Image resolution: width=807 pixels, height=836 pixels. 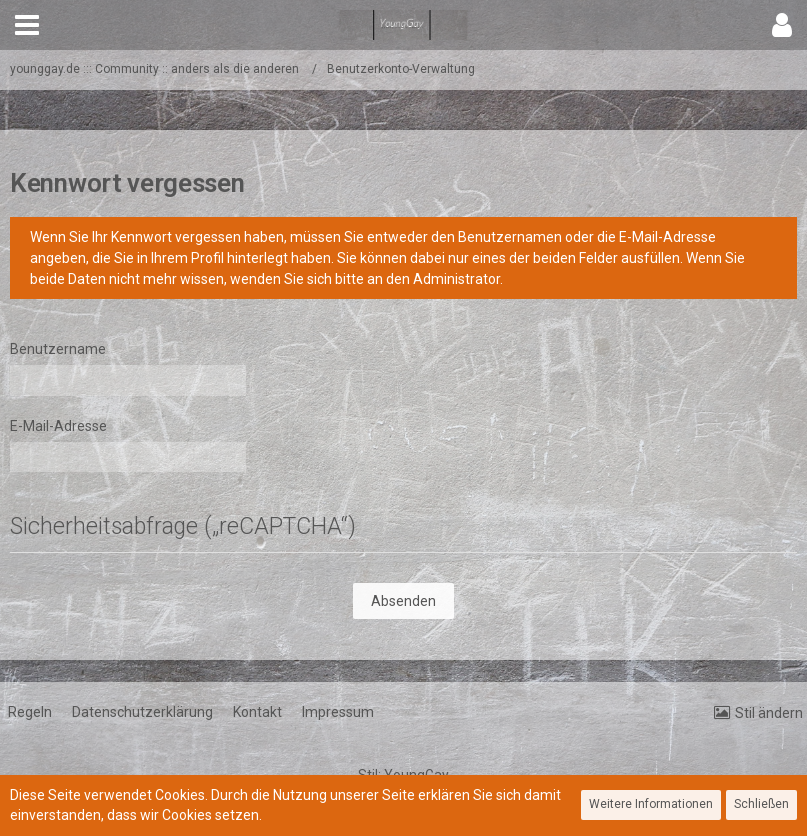 What do you see at coordinates (58, 349) in the screenshot?
I see `Benutzername` at bounding box center [58, 349].